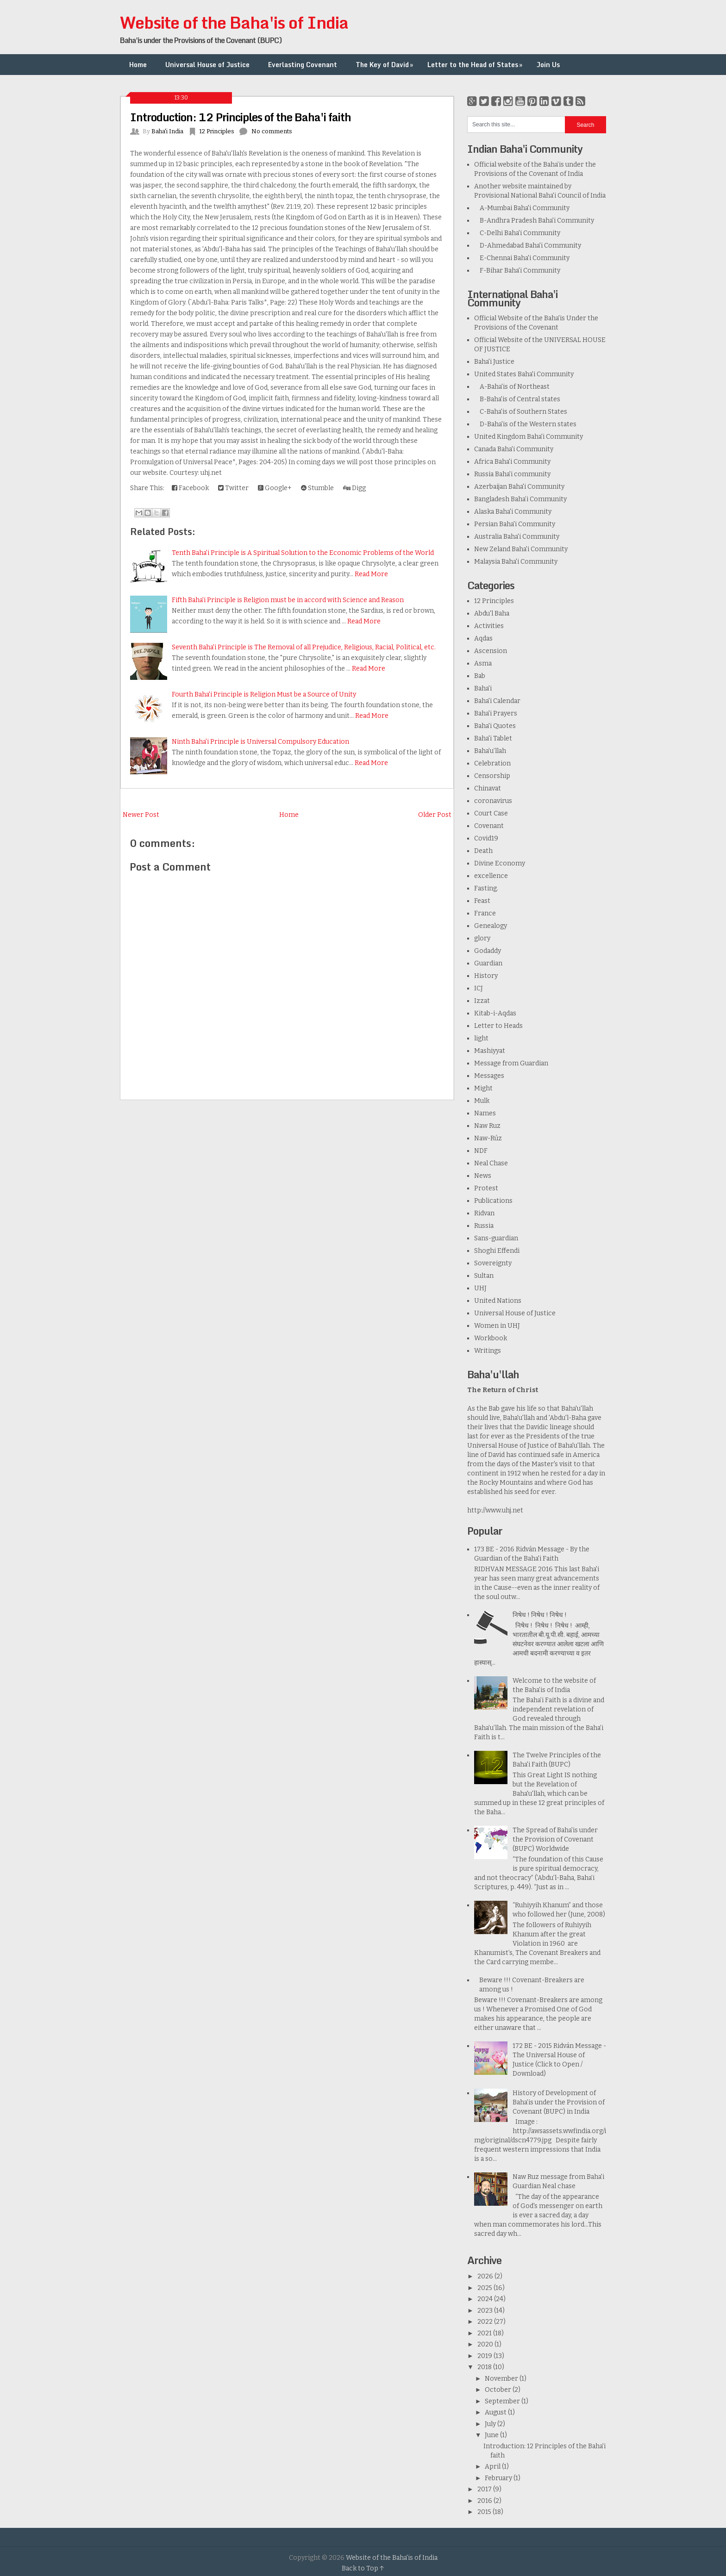  What do you see at coordinates (548, 64) in the screenshot?
I see `Join Us` at bounding box center [548, 64].